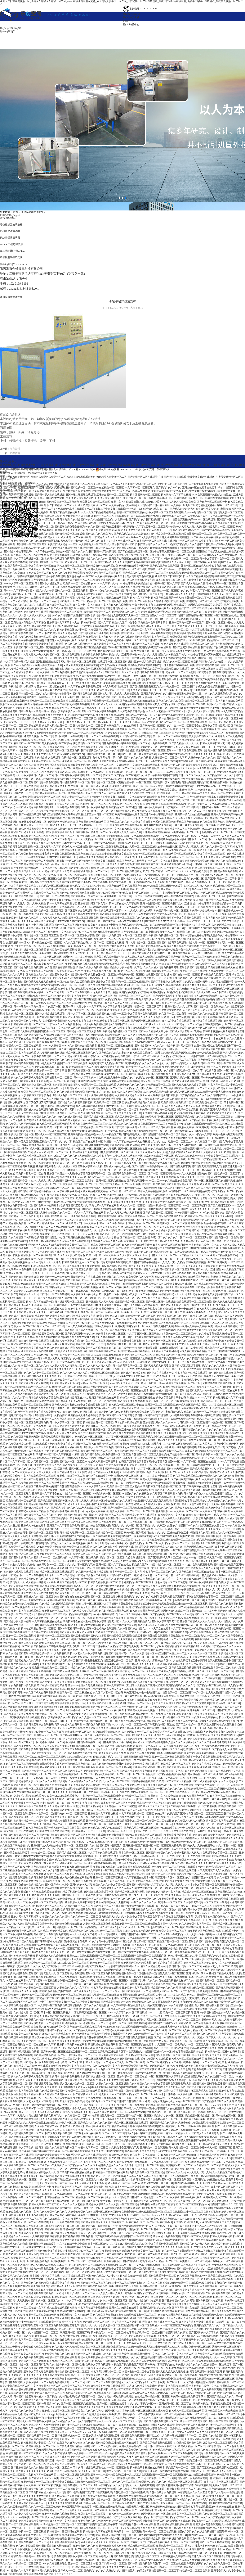  What do you see at coordinates (38, 1408) in the screenshot?
I see `少妇人妻精品久久久久久久` at bounding box center [38, 1408].